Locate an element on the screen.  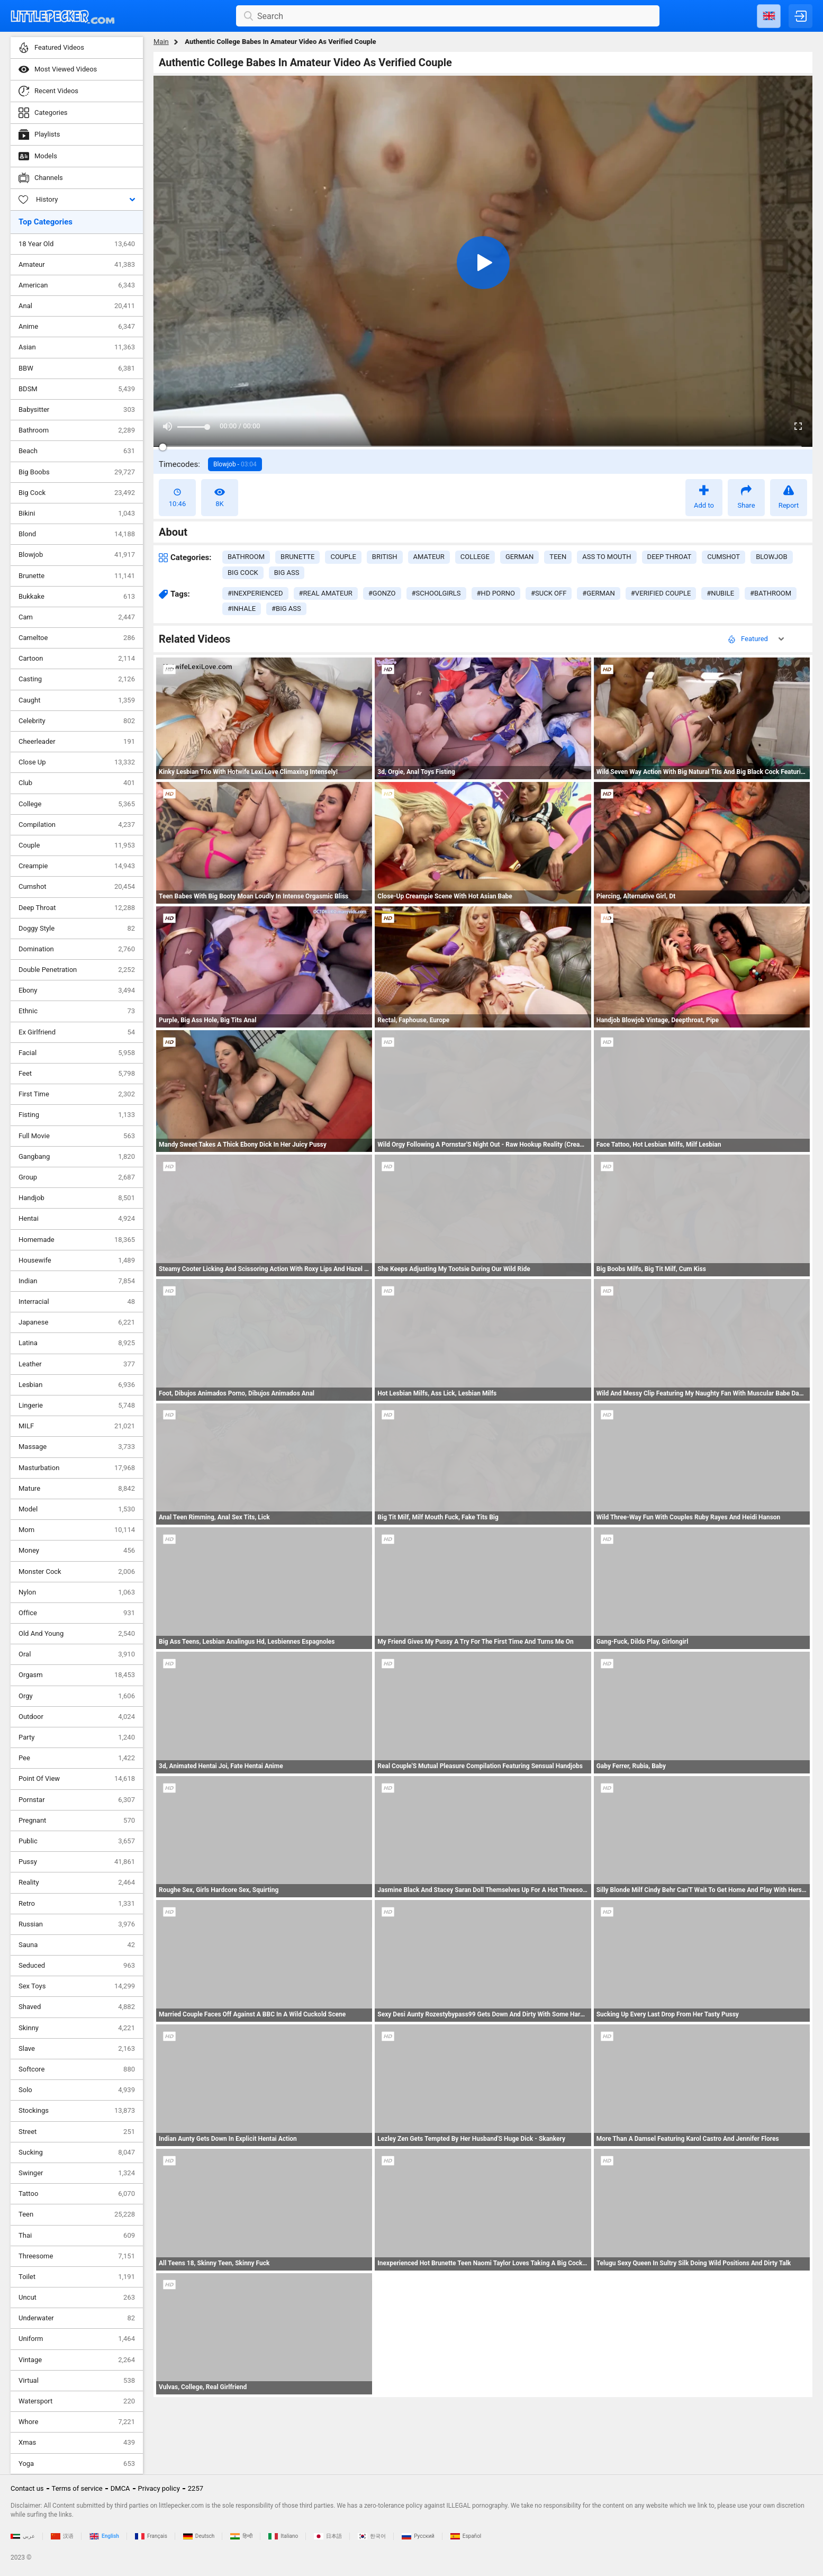
2257 is located at coordinates (195, 2488).